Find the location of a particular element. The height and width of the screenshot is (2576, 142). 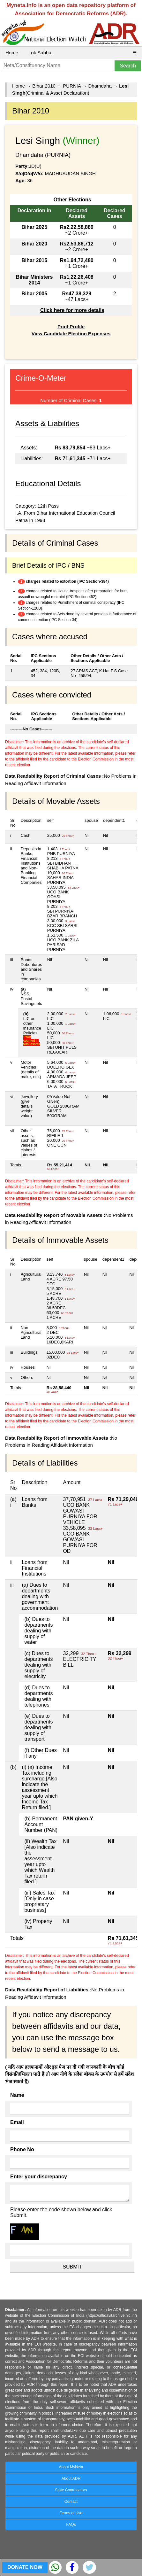

About MyNeta is located at coordinates (71, 2467).